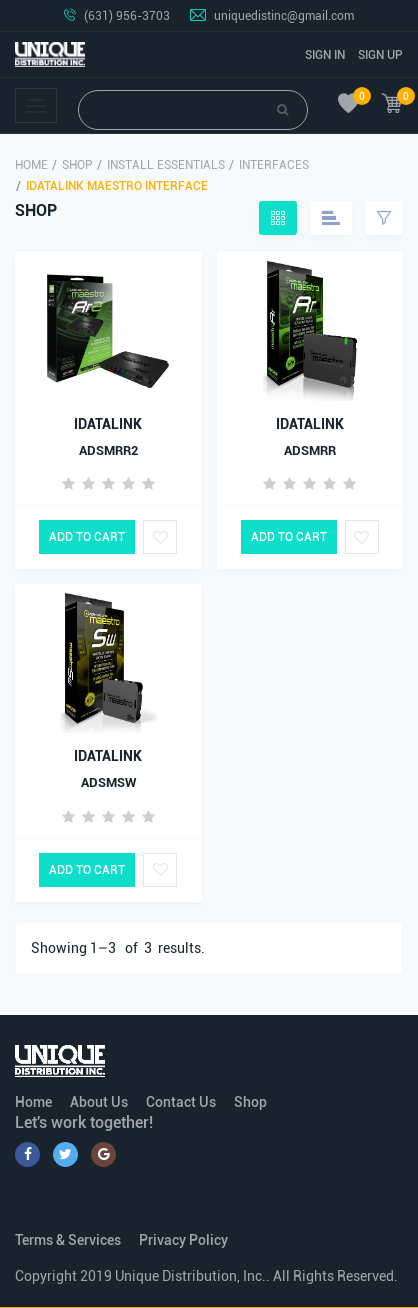 This screenshot has height=1308, width=418. I want to click on Showing 1– of results., so click(118, 948).